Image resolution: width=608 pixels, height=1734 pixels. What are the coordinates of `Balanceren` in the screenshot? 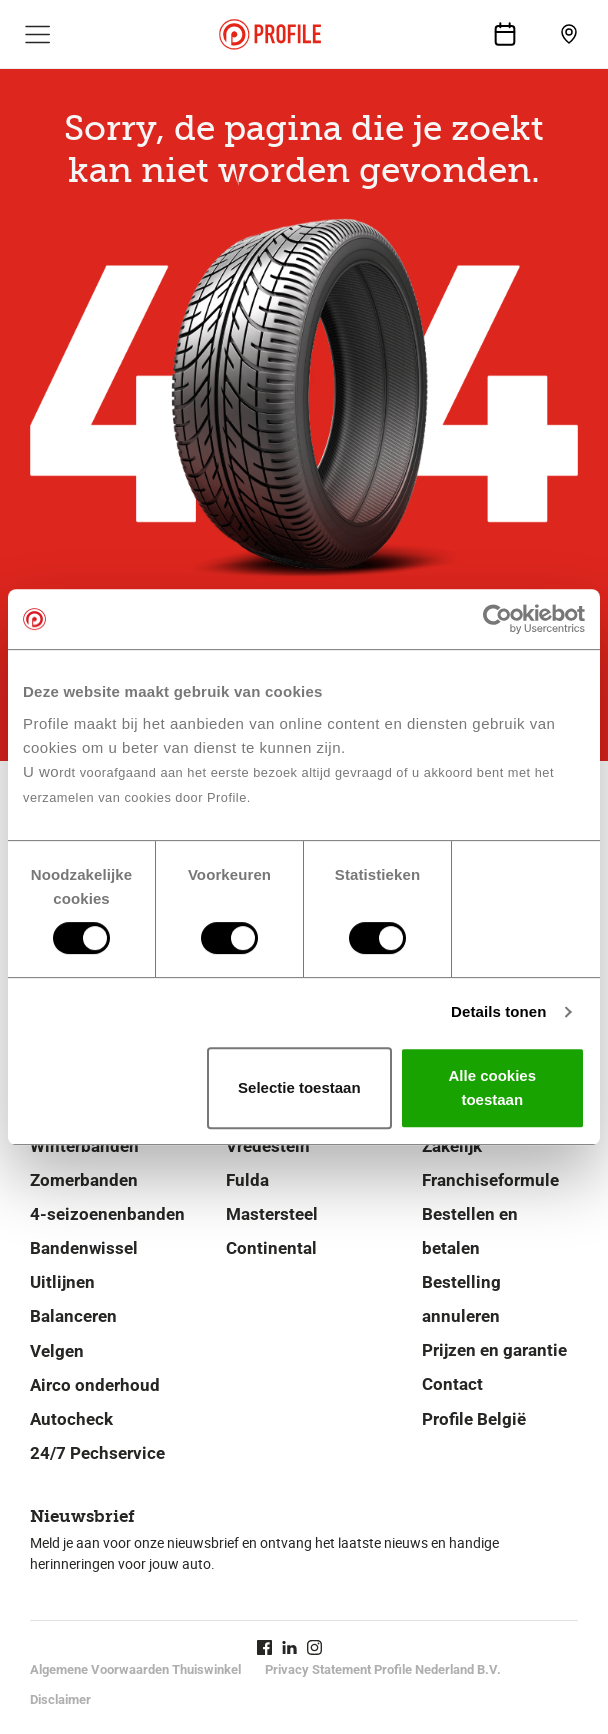 It's located at (73, 1316).